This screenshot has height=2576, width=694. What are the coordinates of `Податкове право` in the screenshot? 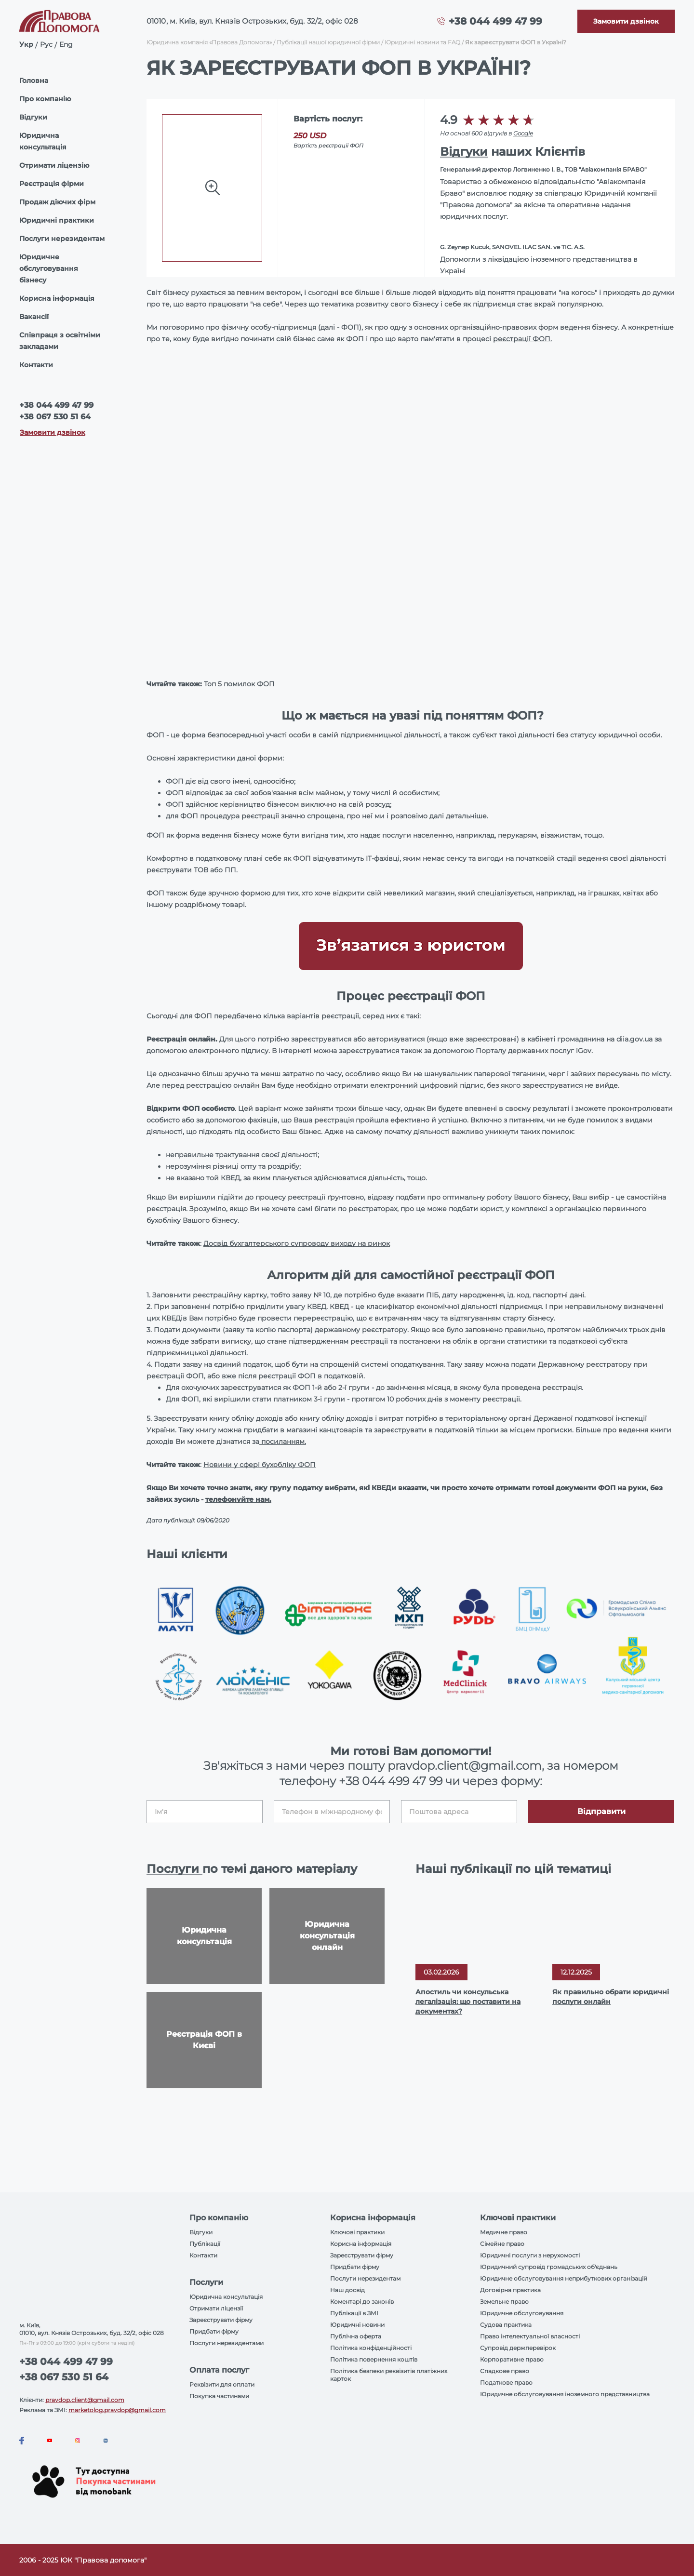 It's located at (506, 2382).